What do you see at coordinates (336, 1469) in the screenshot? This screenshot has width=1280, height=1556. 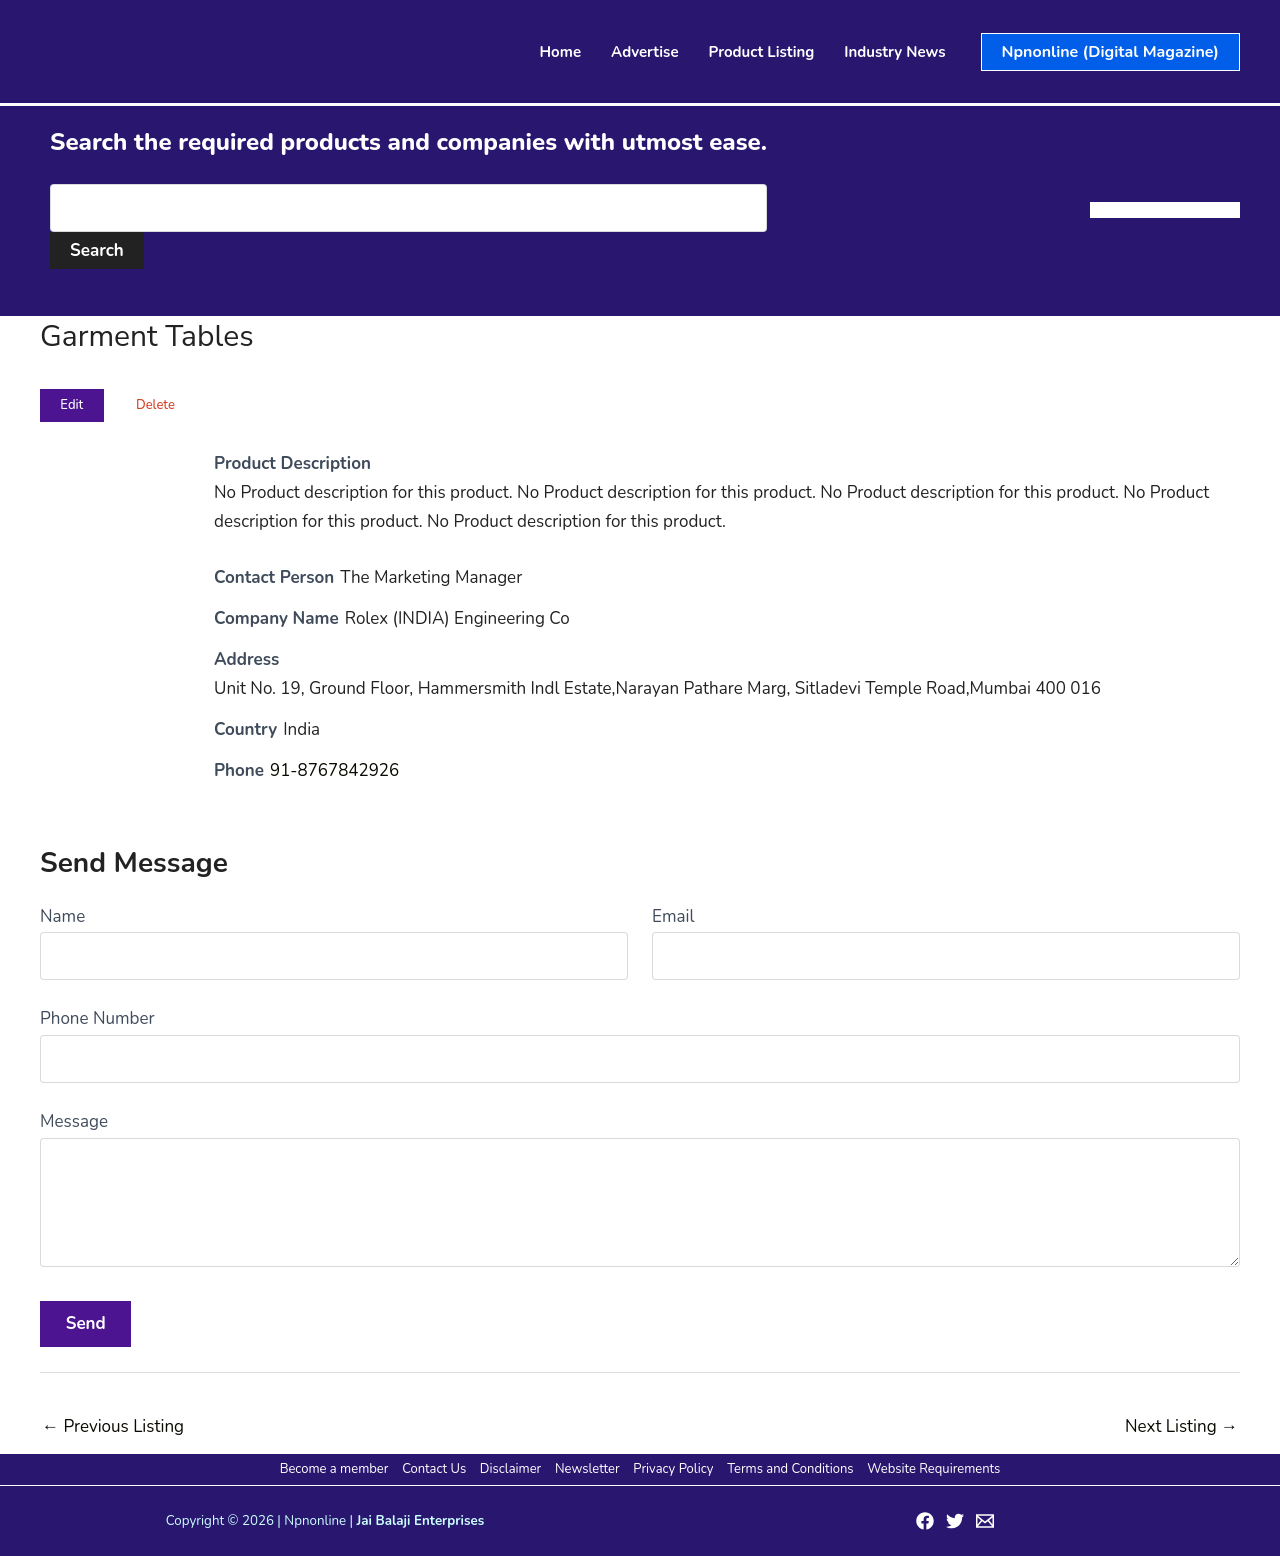 I see `Become a member` at bounding box center [336, 1469].